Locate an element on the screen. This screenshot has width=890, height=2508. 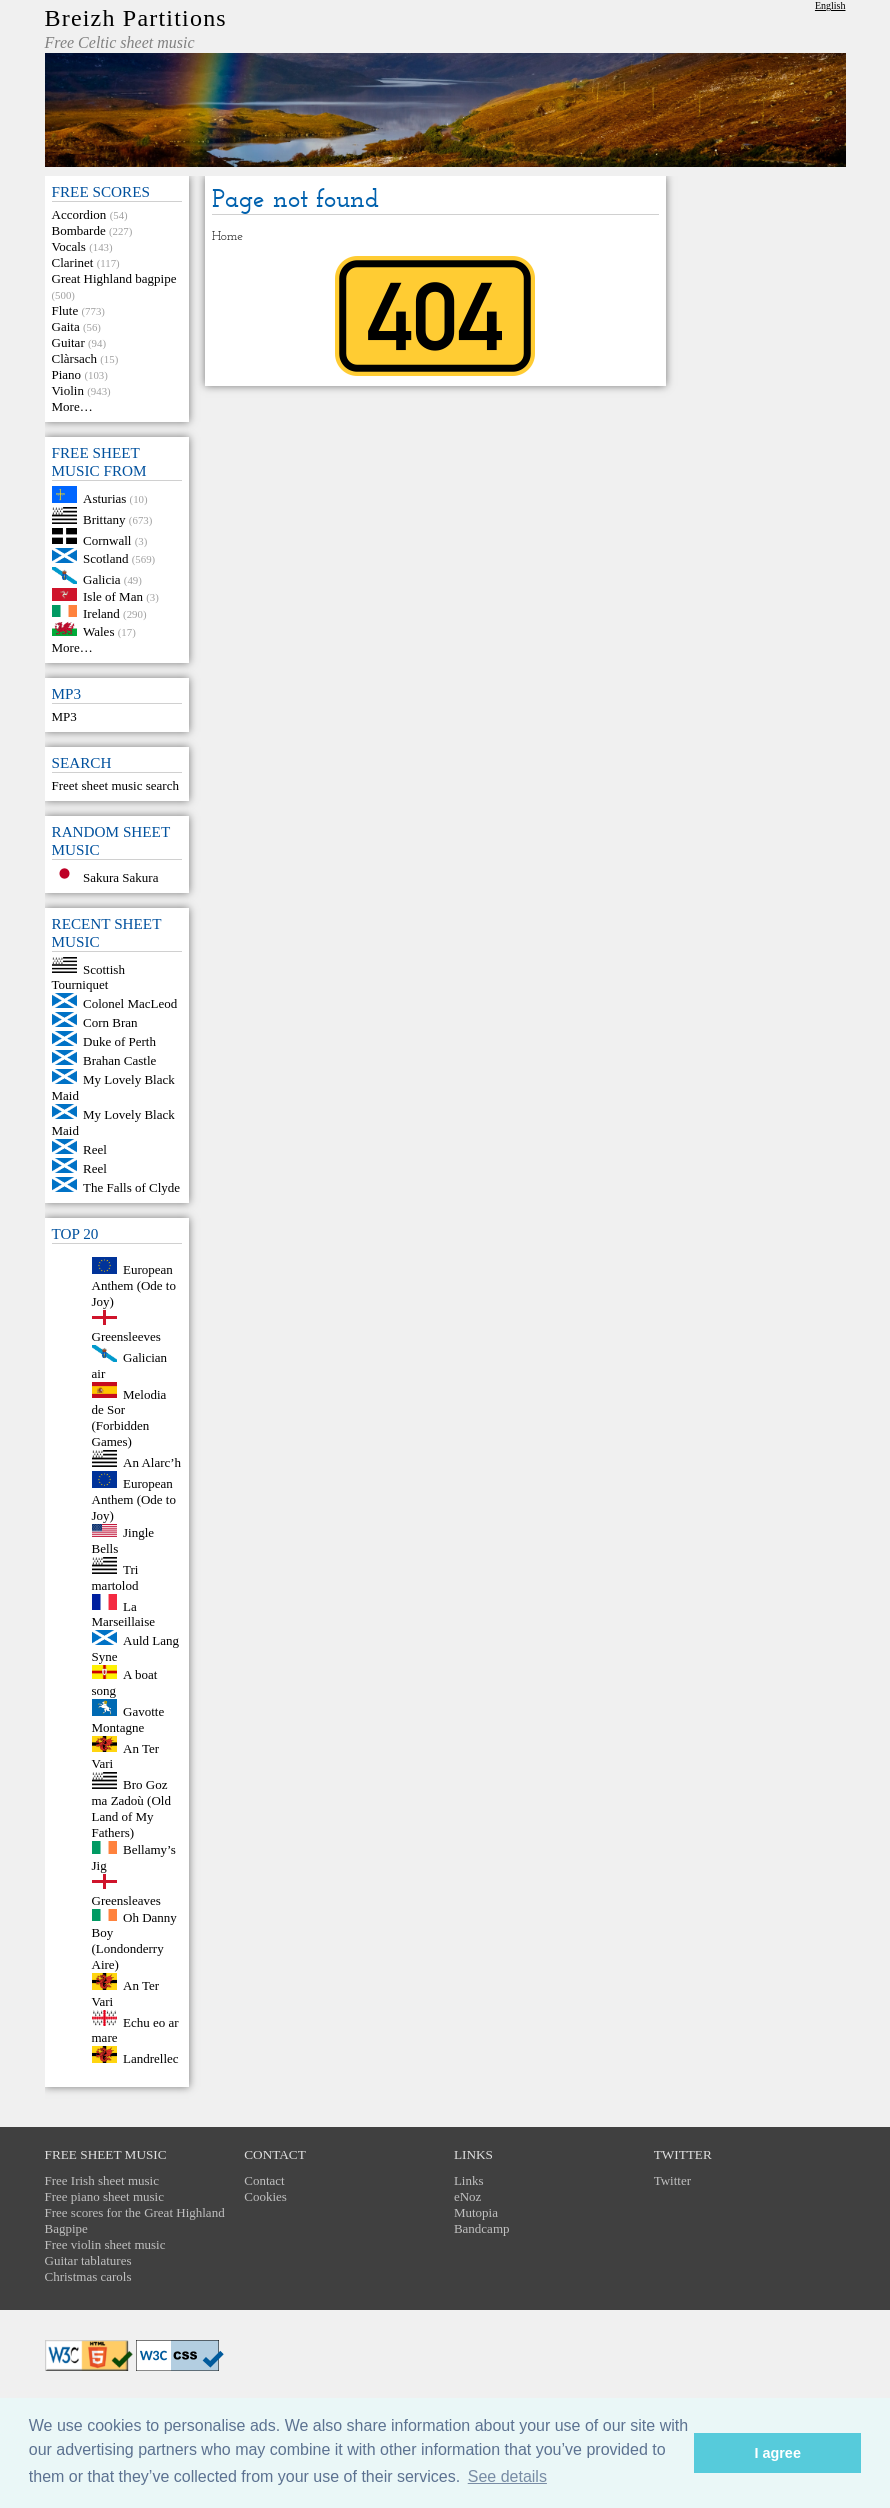
Vocals is located at coordinates (69, 246).